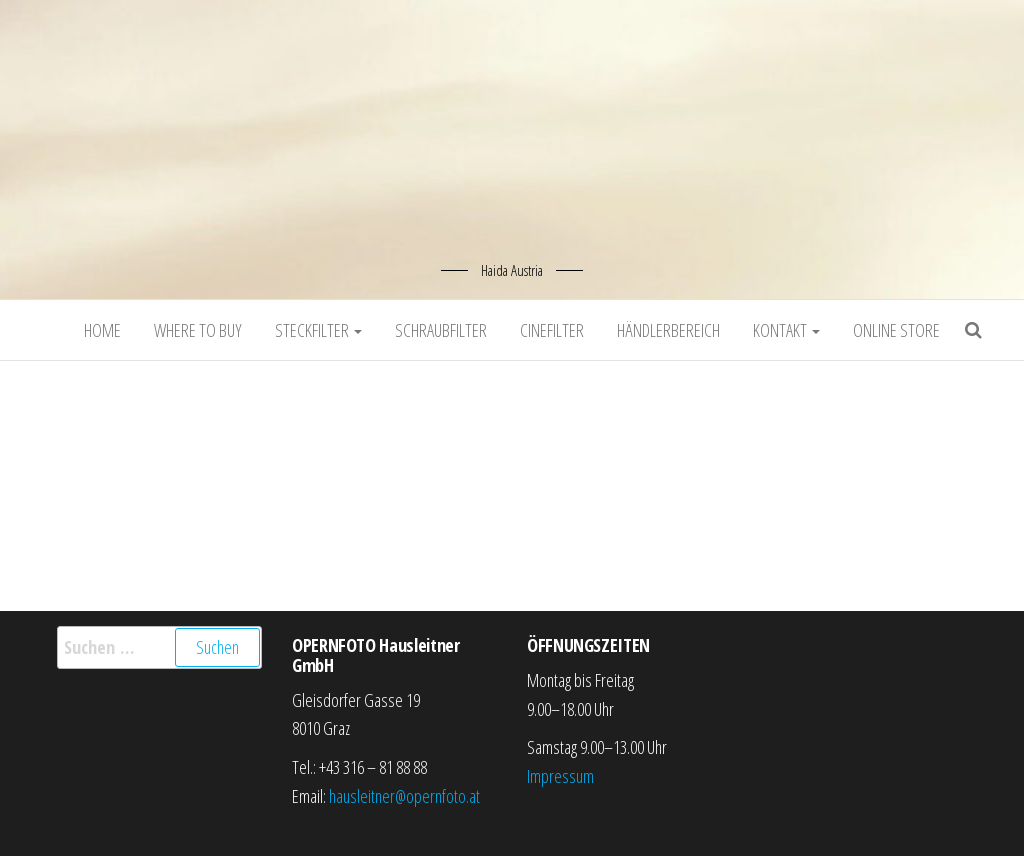  What do you see at coordinates (318, 330) in the screenshot?
I see `Steckfilter` at bounding box center [318, 330].